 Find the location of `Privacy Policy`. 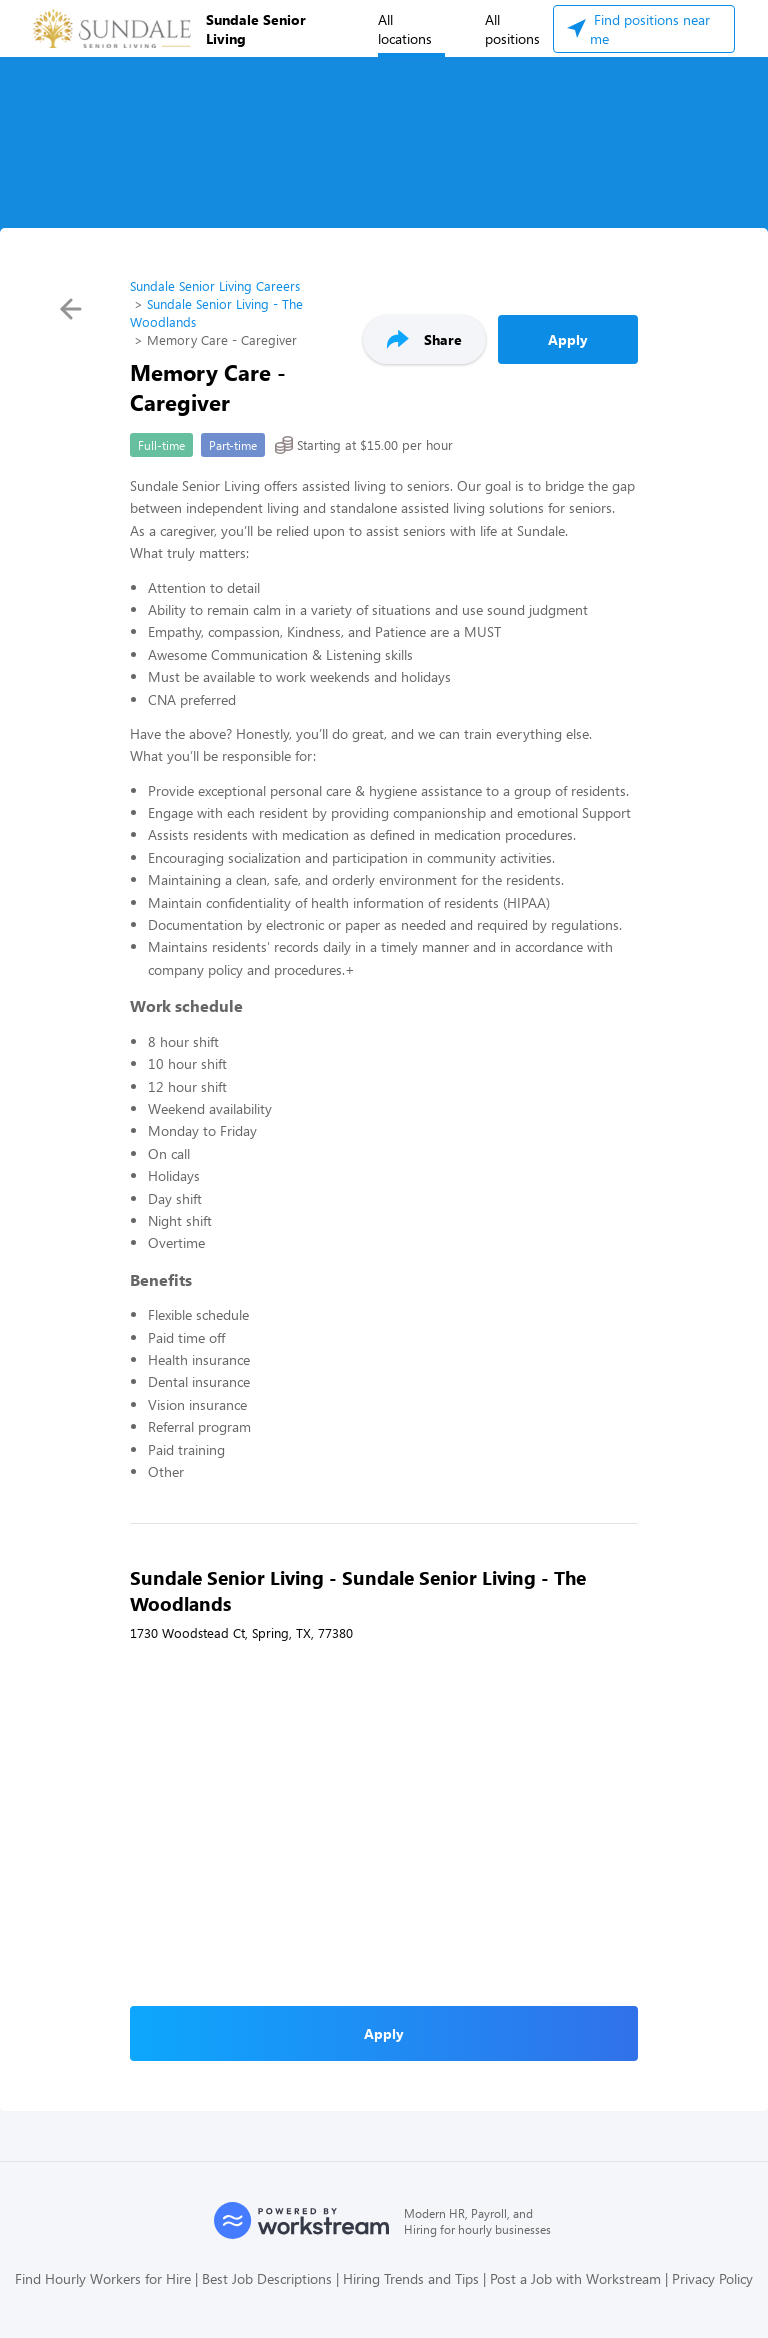

Privacy Policy is located at coordinates (712, 2278).